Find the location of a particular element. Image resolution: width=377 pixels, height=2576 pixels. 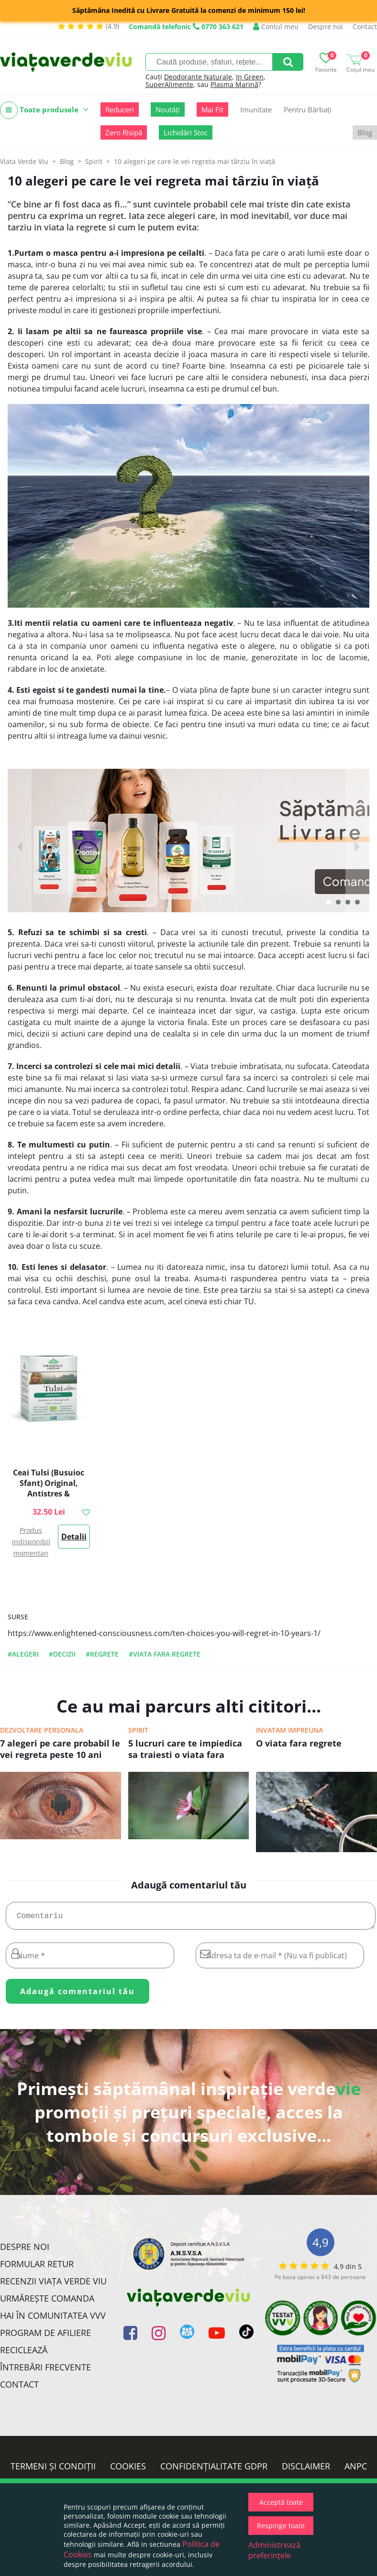

Pentru Bărbați is located at coordinates (308, 109).